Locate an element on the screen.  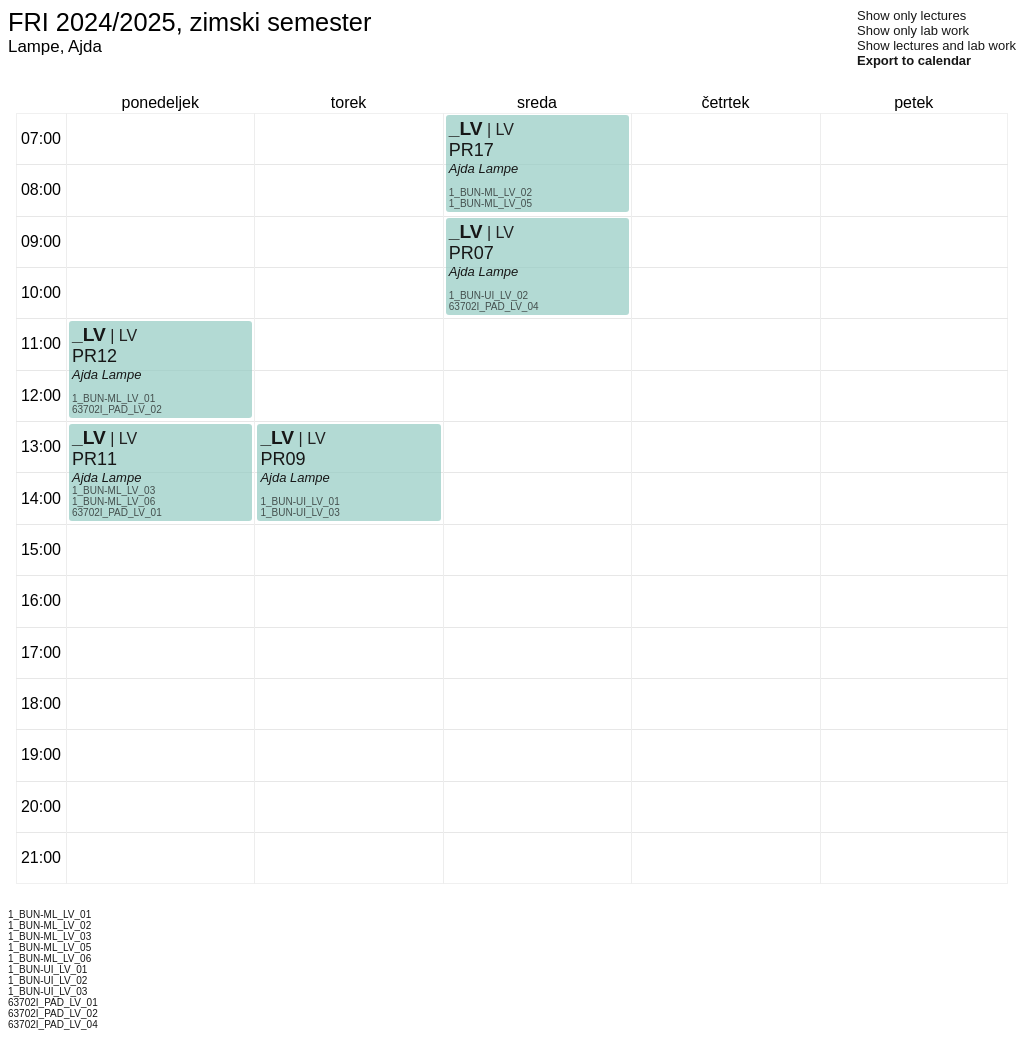
_LV is located at coordinates (89, 334).